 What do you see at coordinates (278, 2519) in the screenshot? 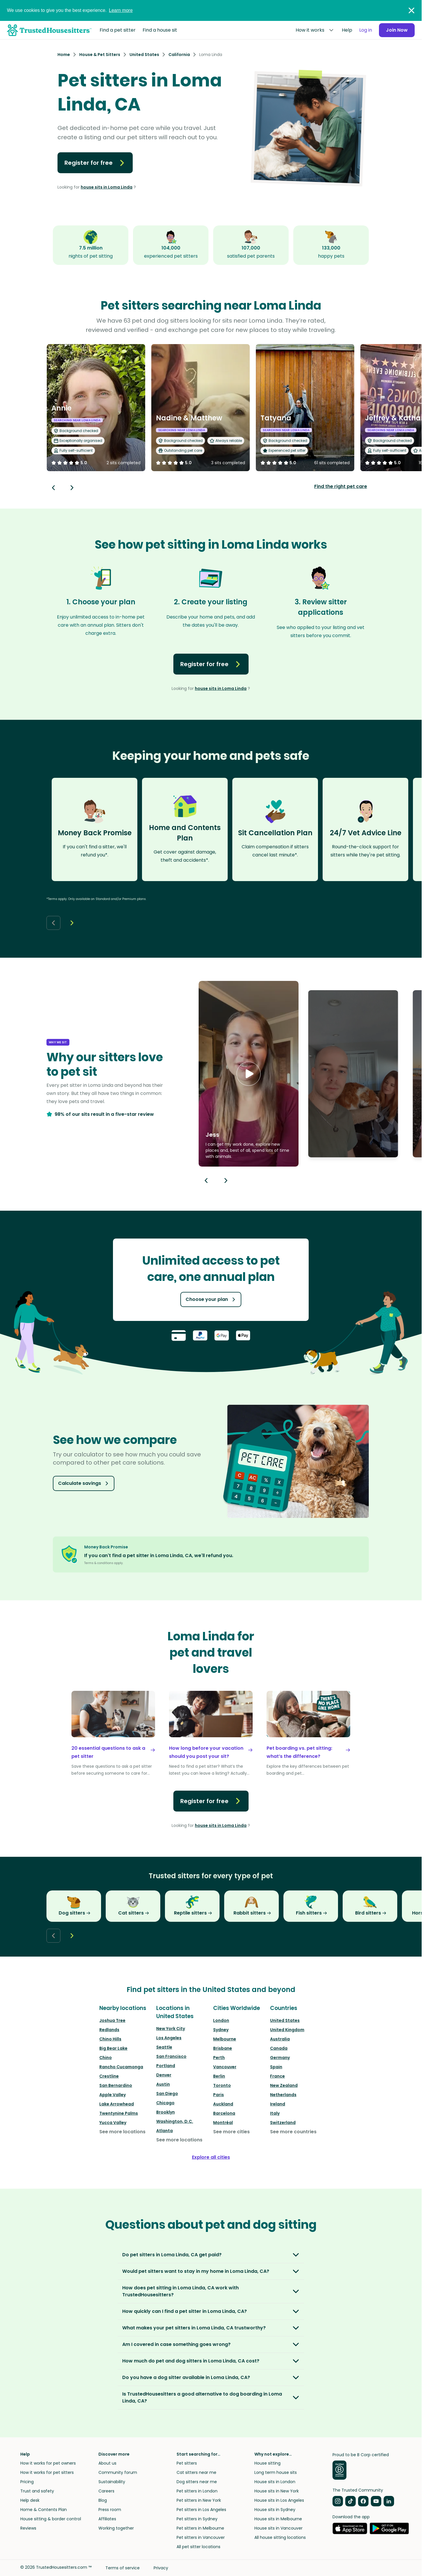
I see `House sits in Melbourne` at bounding box center [278, 2519].